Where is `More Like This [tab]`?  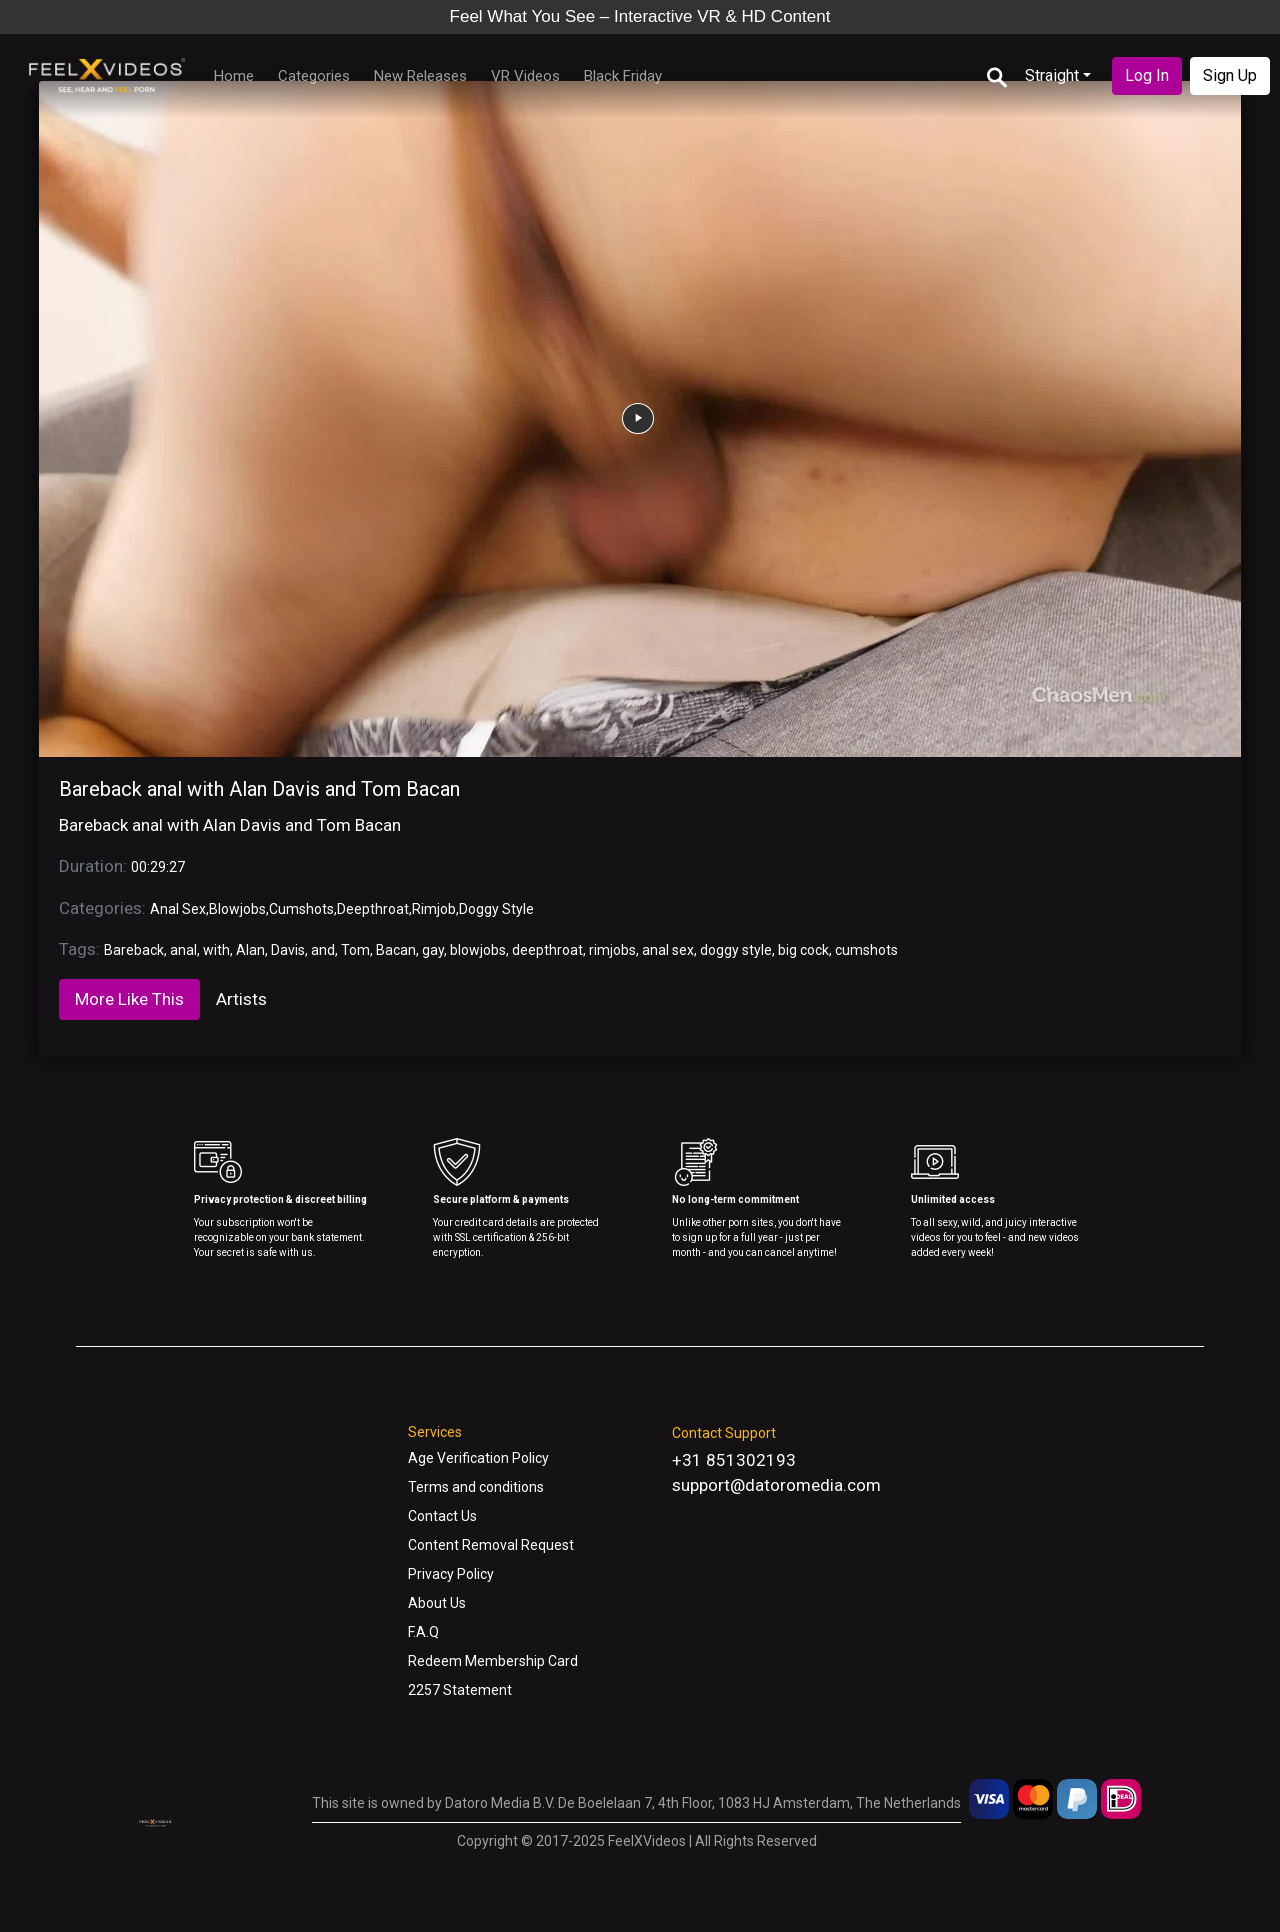
More Like This [tab] is located at coordinates (129, 999).